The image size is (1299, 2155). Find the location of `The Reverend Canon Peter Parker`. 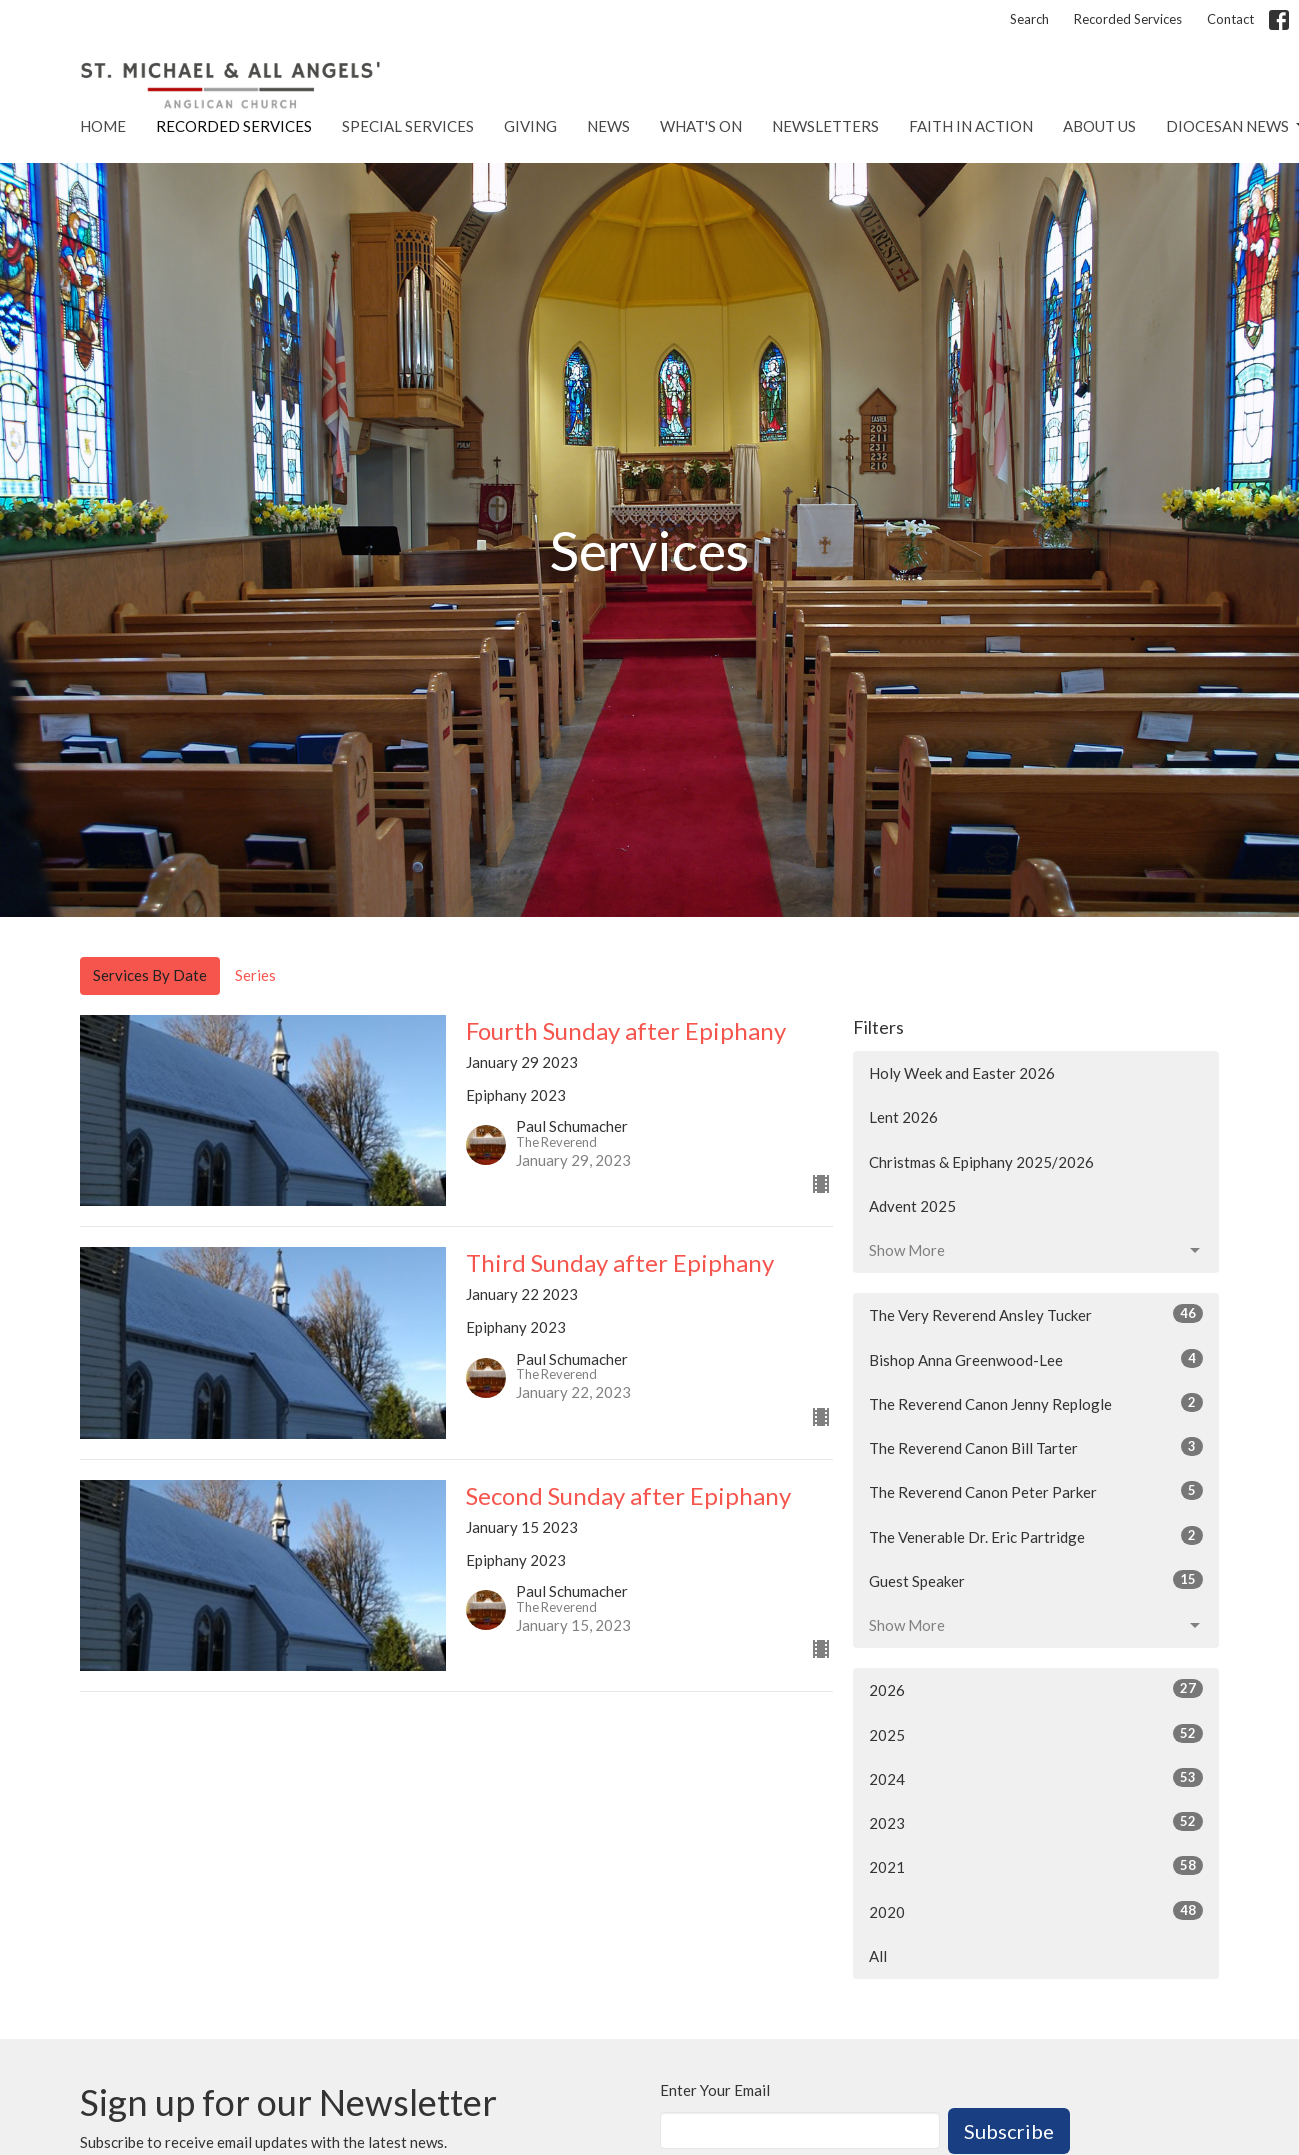

The Reverend Canon Peter Parker is located at coordinates (1036, 1491).